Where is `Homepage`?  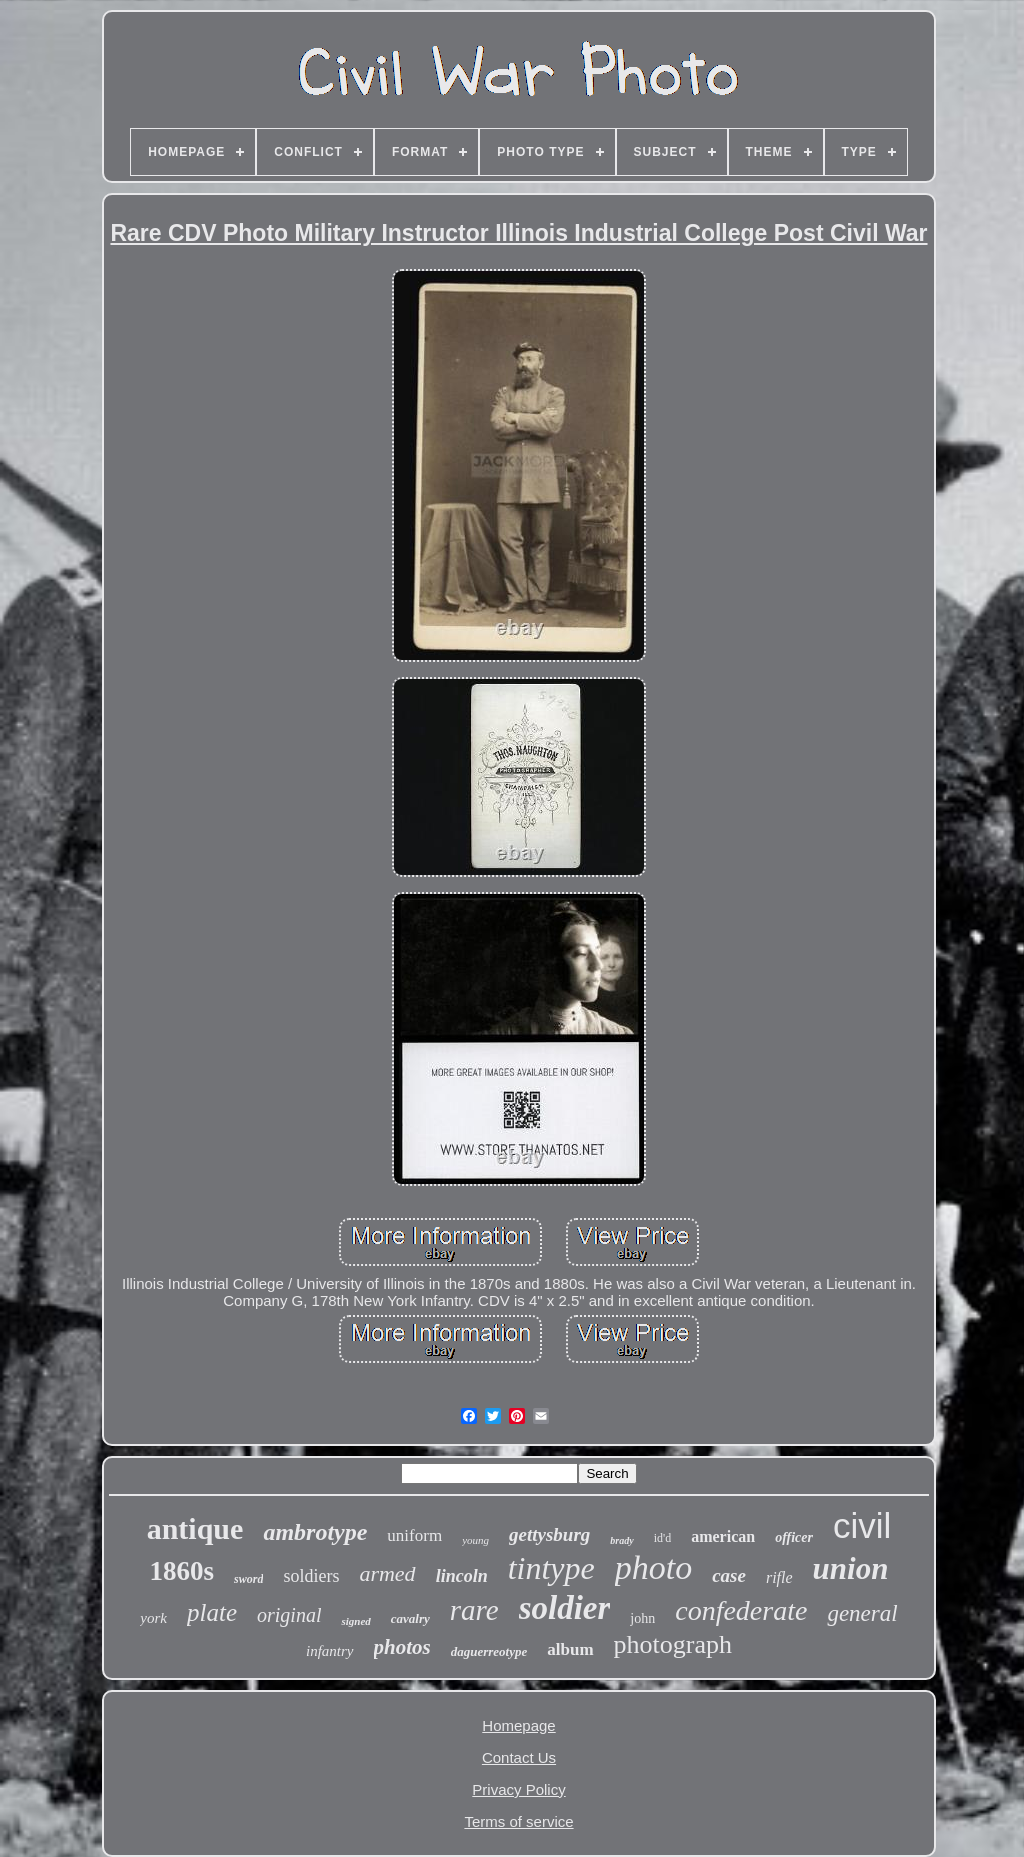
Homepage is located at coordinates (518, 1725).